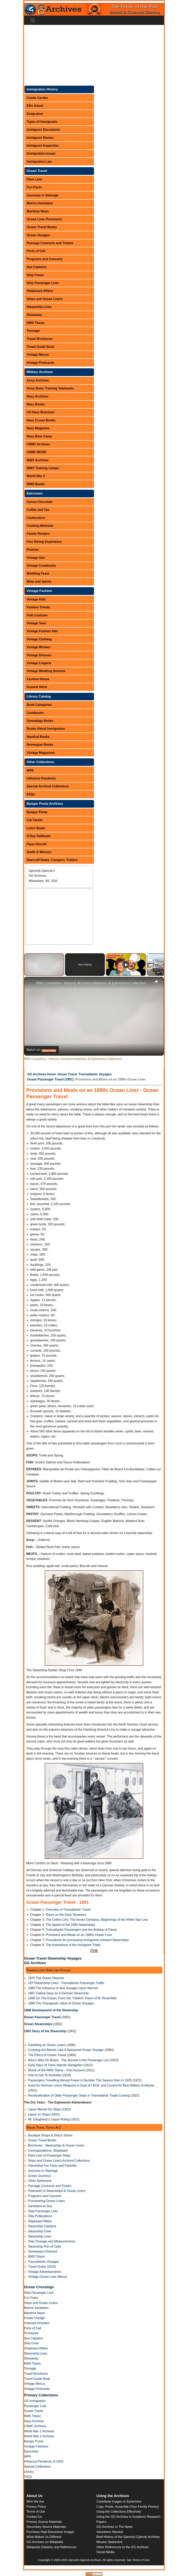 This screenshot has width=188, height=2576. What do you see at coordinates (39, 307) in the screenshot?
I see `Steamship Lines` at bounding box center [39, 307].